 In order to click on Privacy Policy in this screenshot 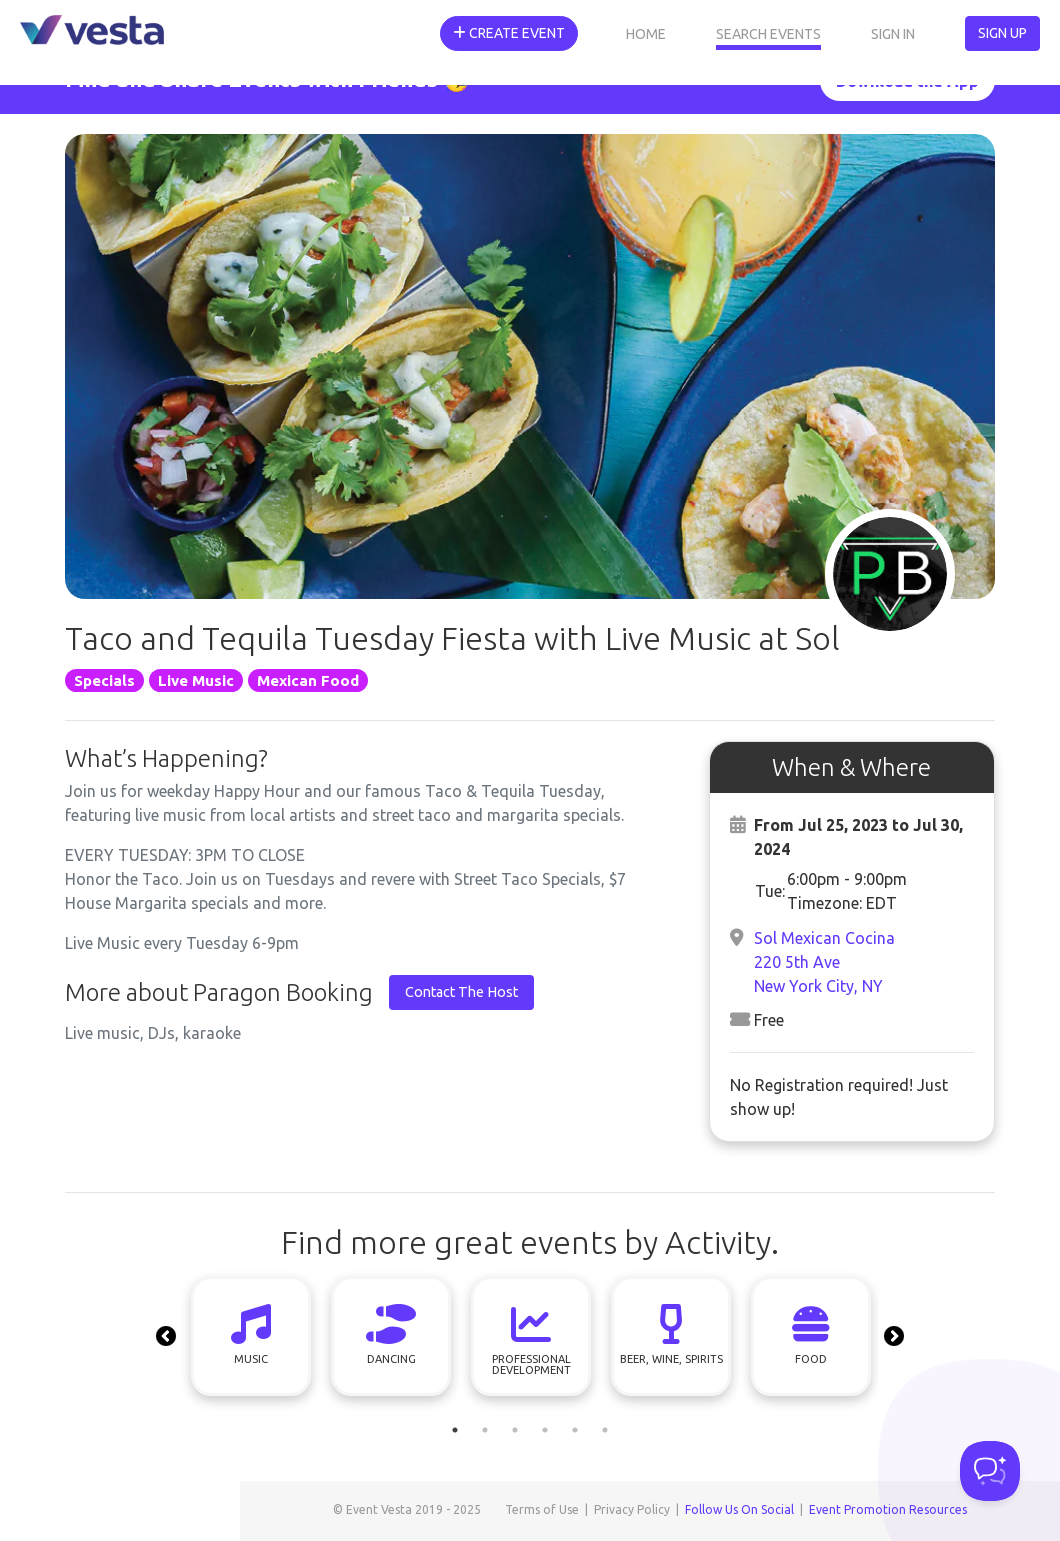, I will do `click(632, 1509)`.